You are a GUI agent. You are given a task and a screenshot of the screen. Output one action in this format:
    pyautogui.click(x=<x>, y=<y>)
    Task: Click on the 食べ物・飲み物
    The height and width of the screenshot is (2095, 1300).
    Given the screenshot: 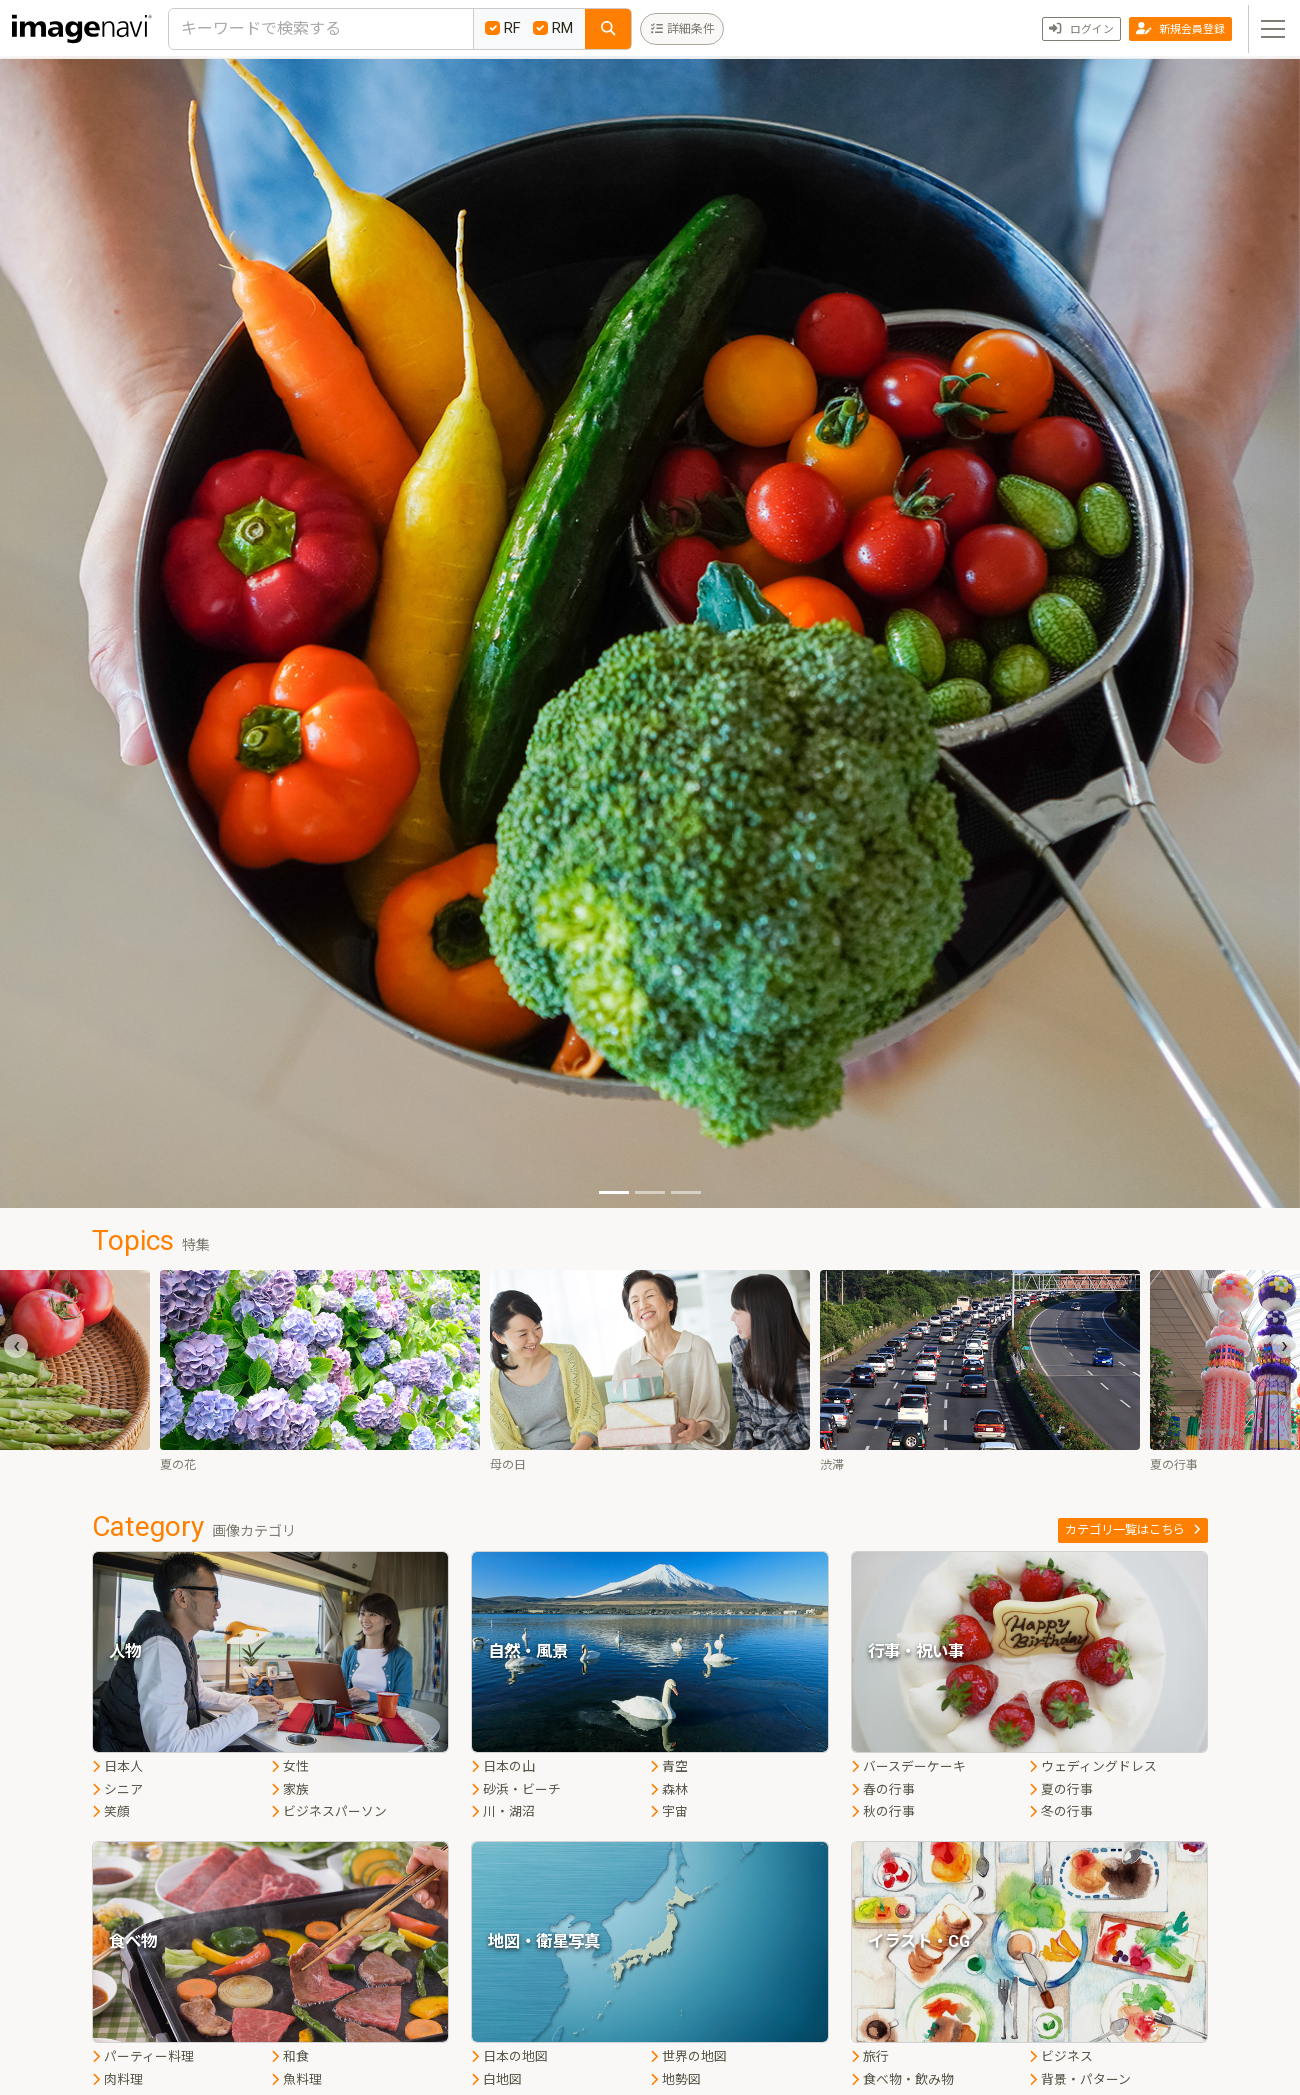 What is the action you would take?
    pyautogui.click(x=902, y=2079)
    